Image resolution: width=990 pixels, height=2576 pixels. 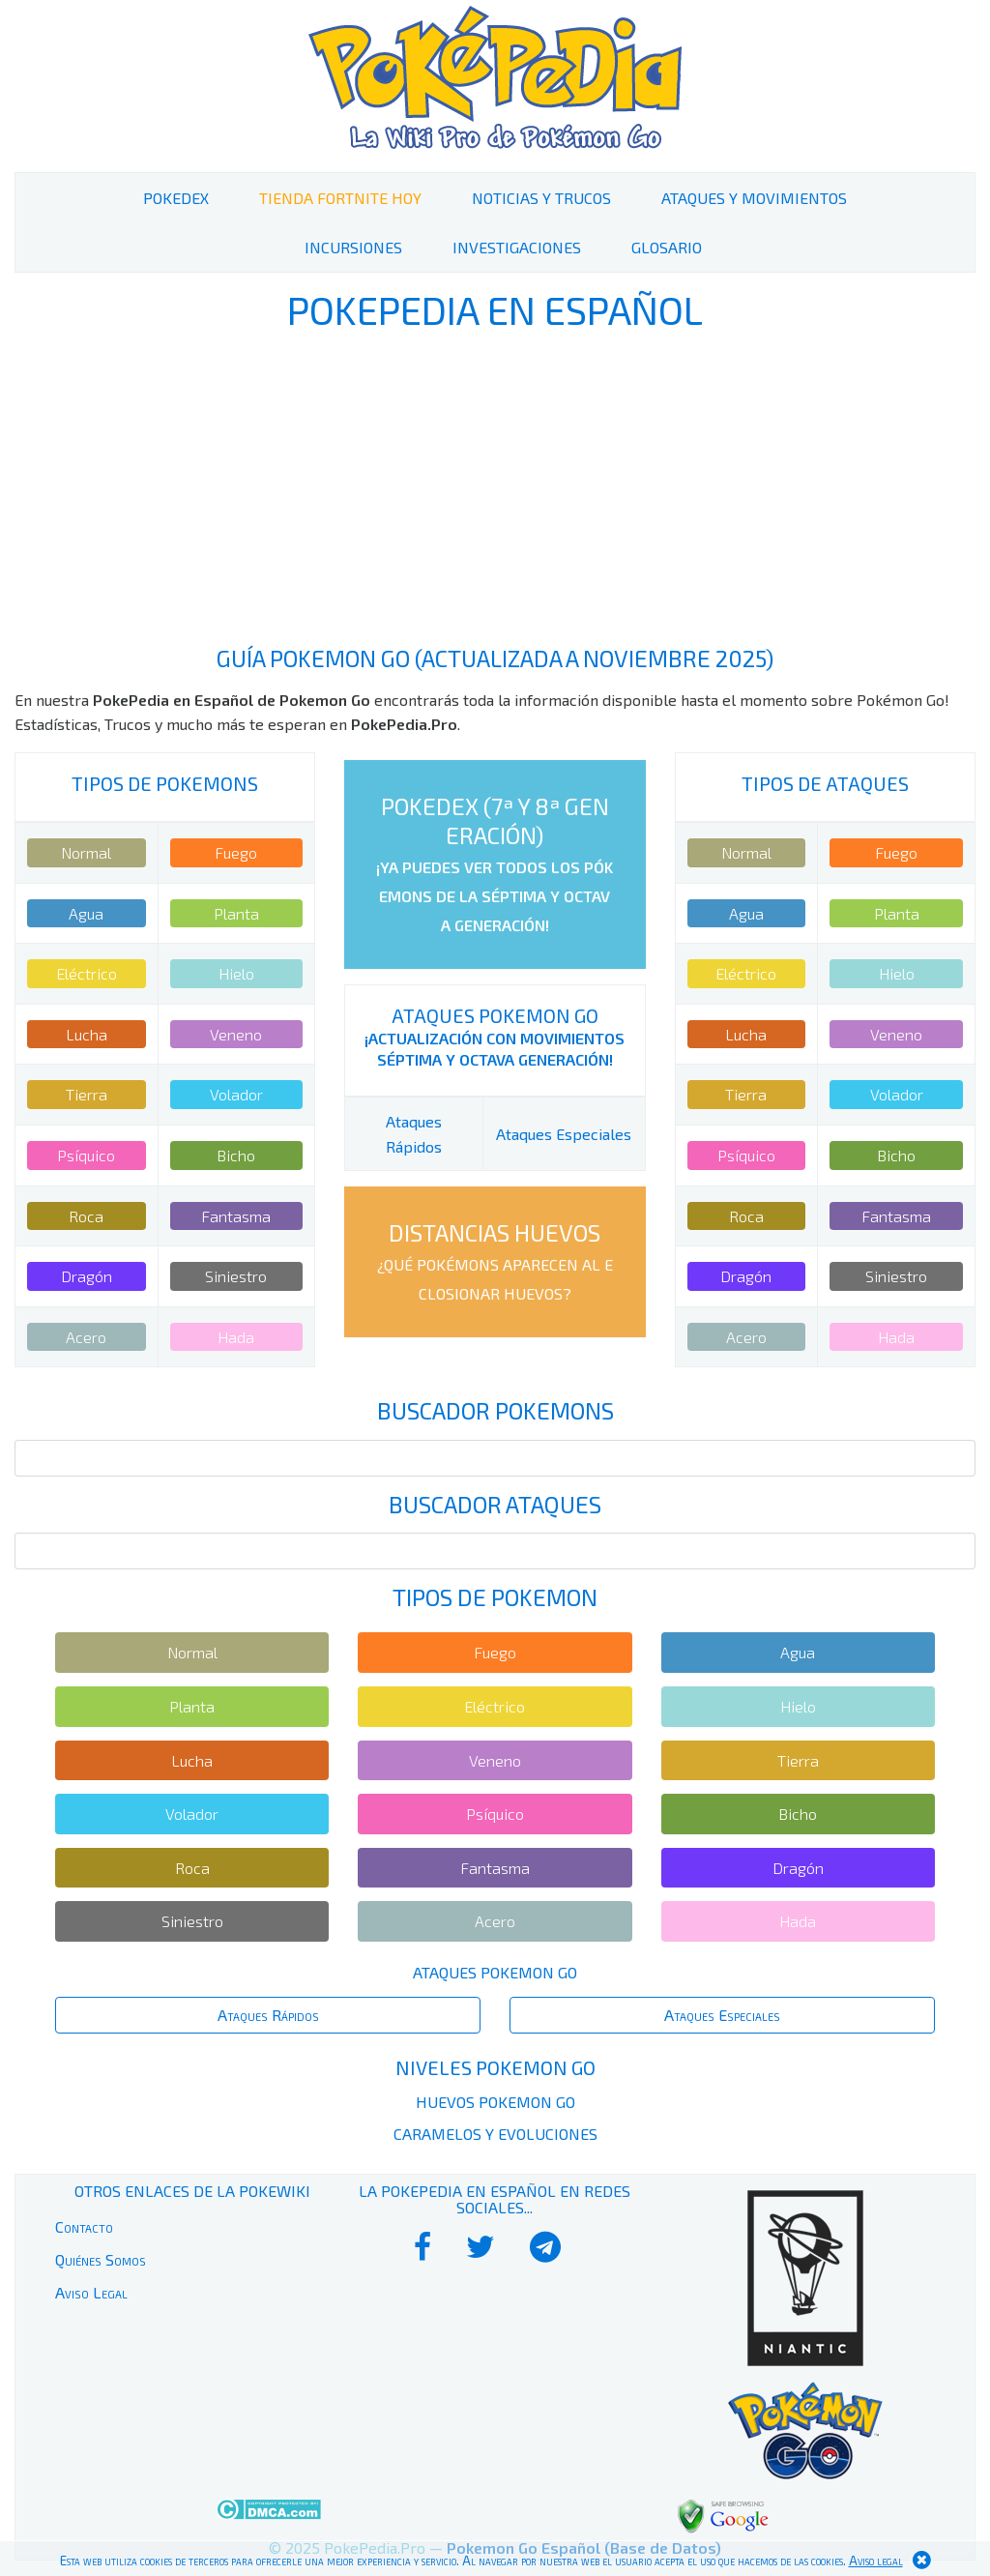 What do you see at coordinates (236, 1155) in the screenshot?
I see `Bicho` at bounding box center [236, 1155].